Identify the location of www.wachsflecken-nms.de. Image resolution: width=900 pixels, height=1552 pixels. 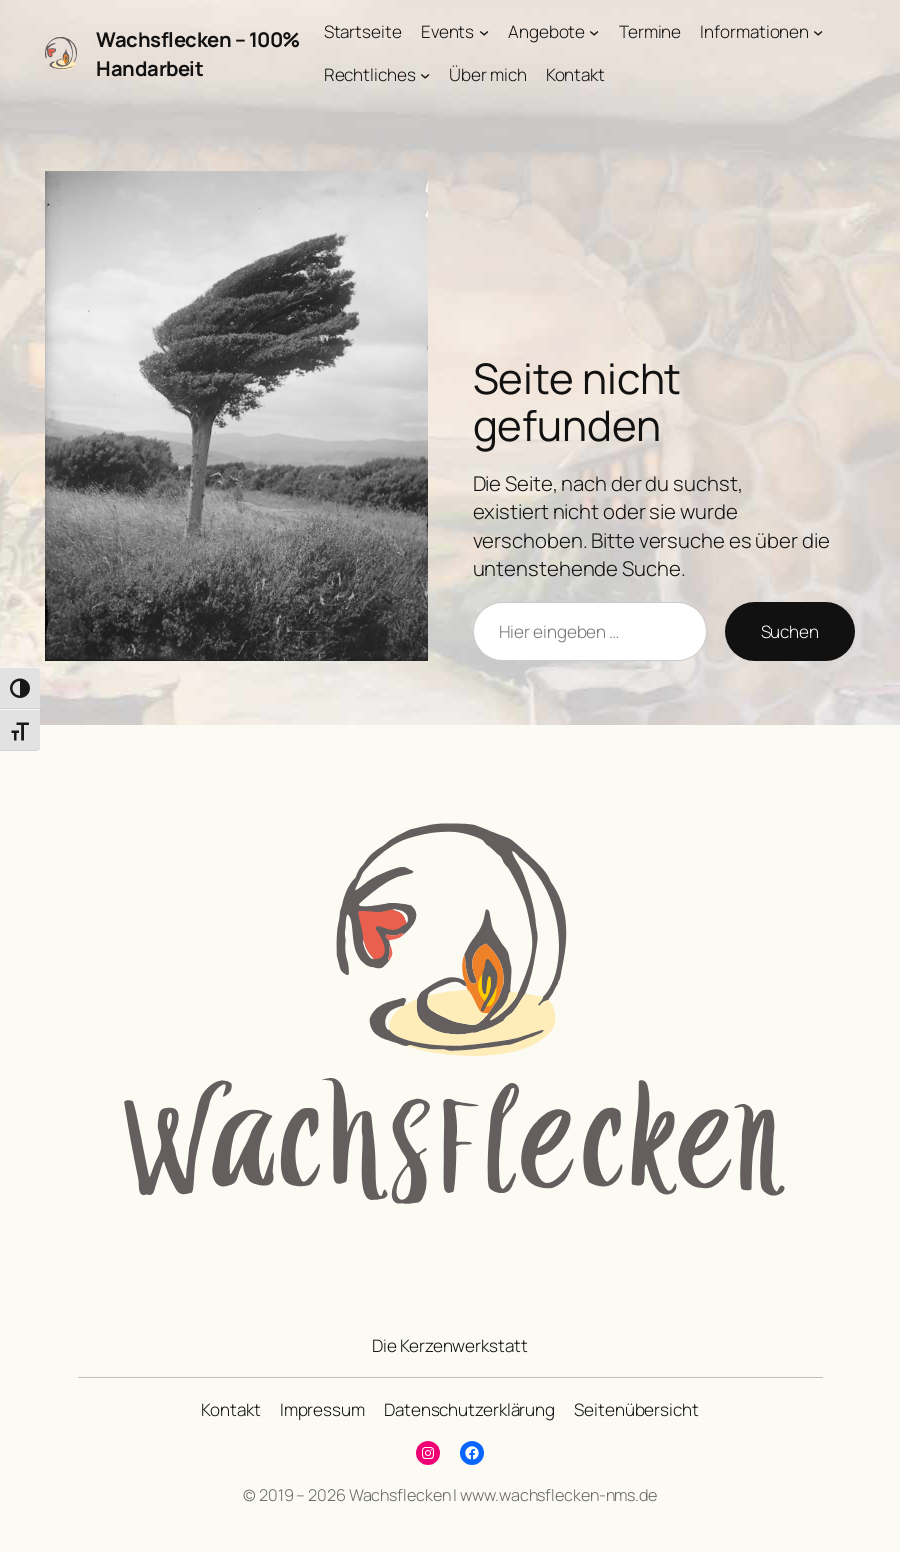
(558, 1495).